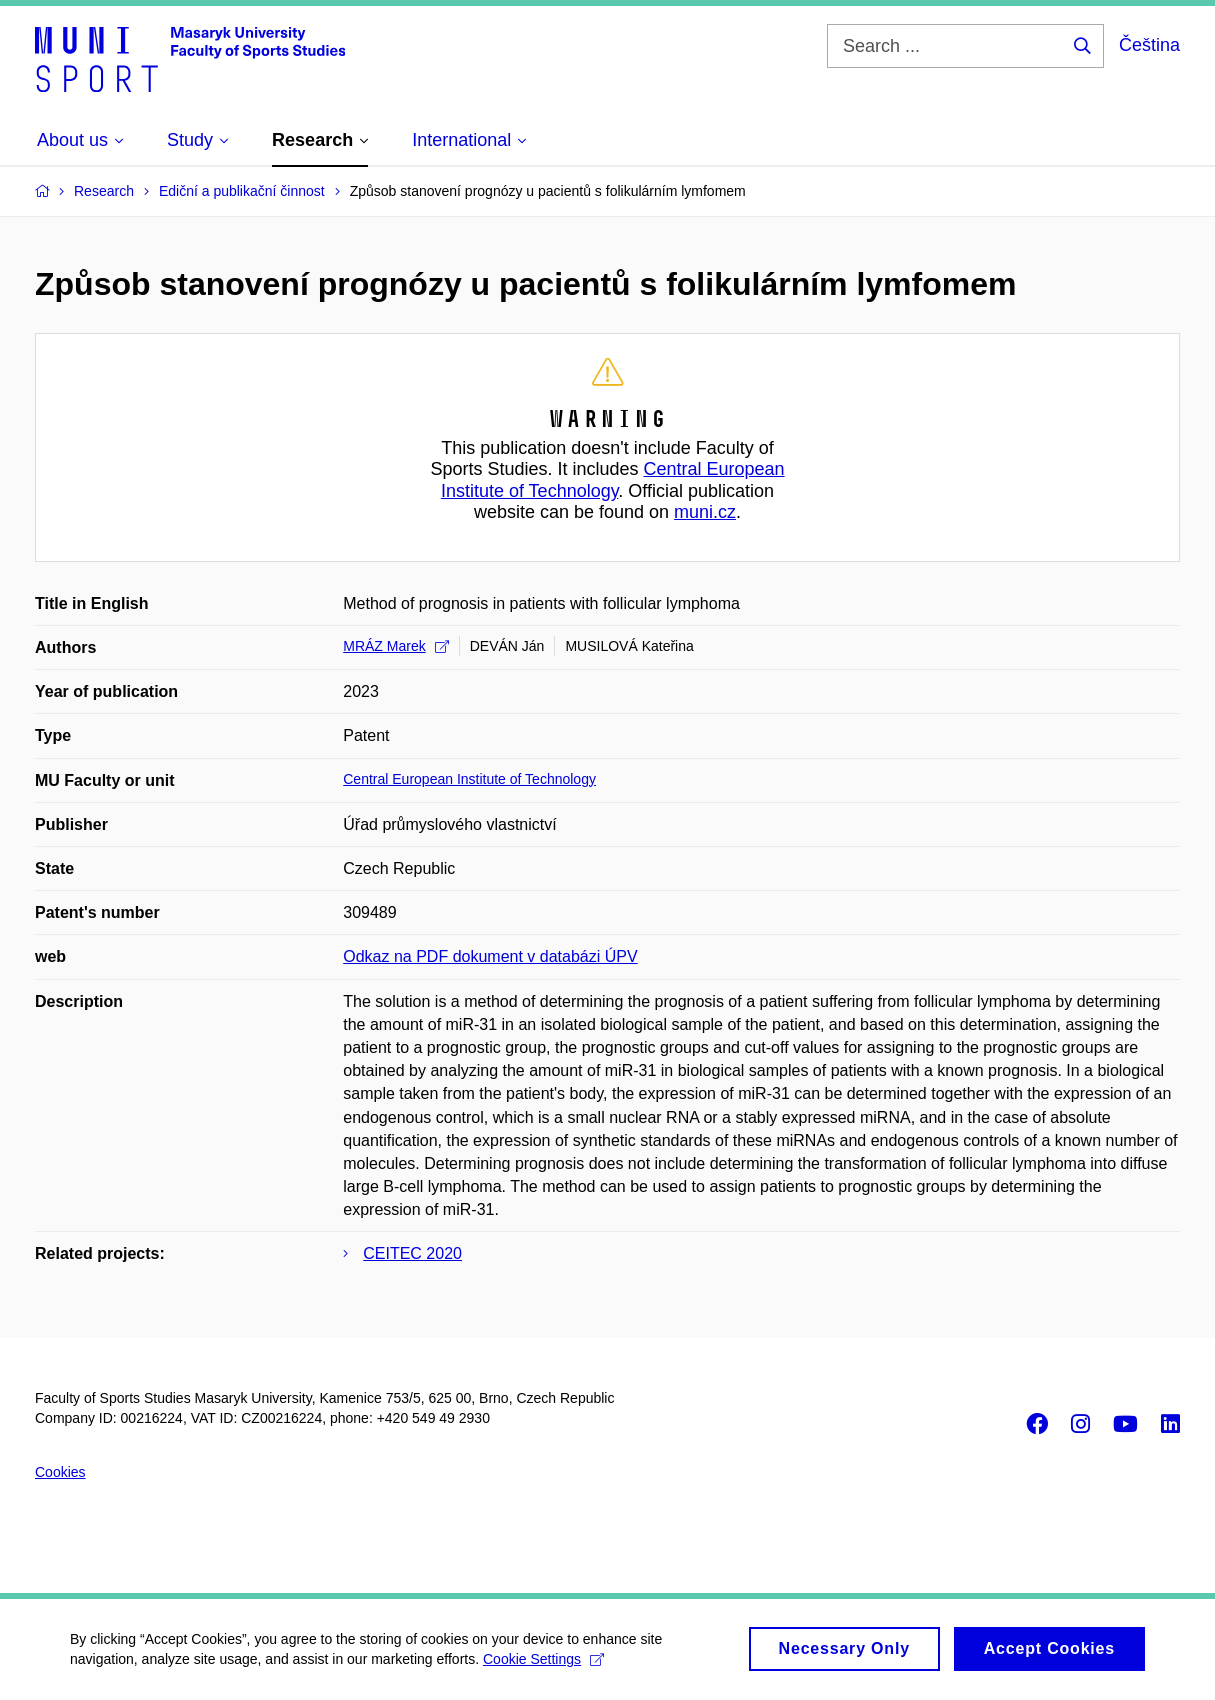  I want to click on CEITEC 2020, so click(412, 1253).